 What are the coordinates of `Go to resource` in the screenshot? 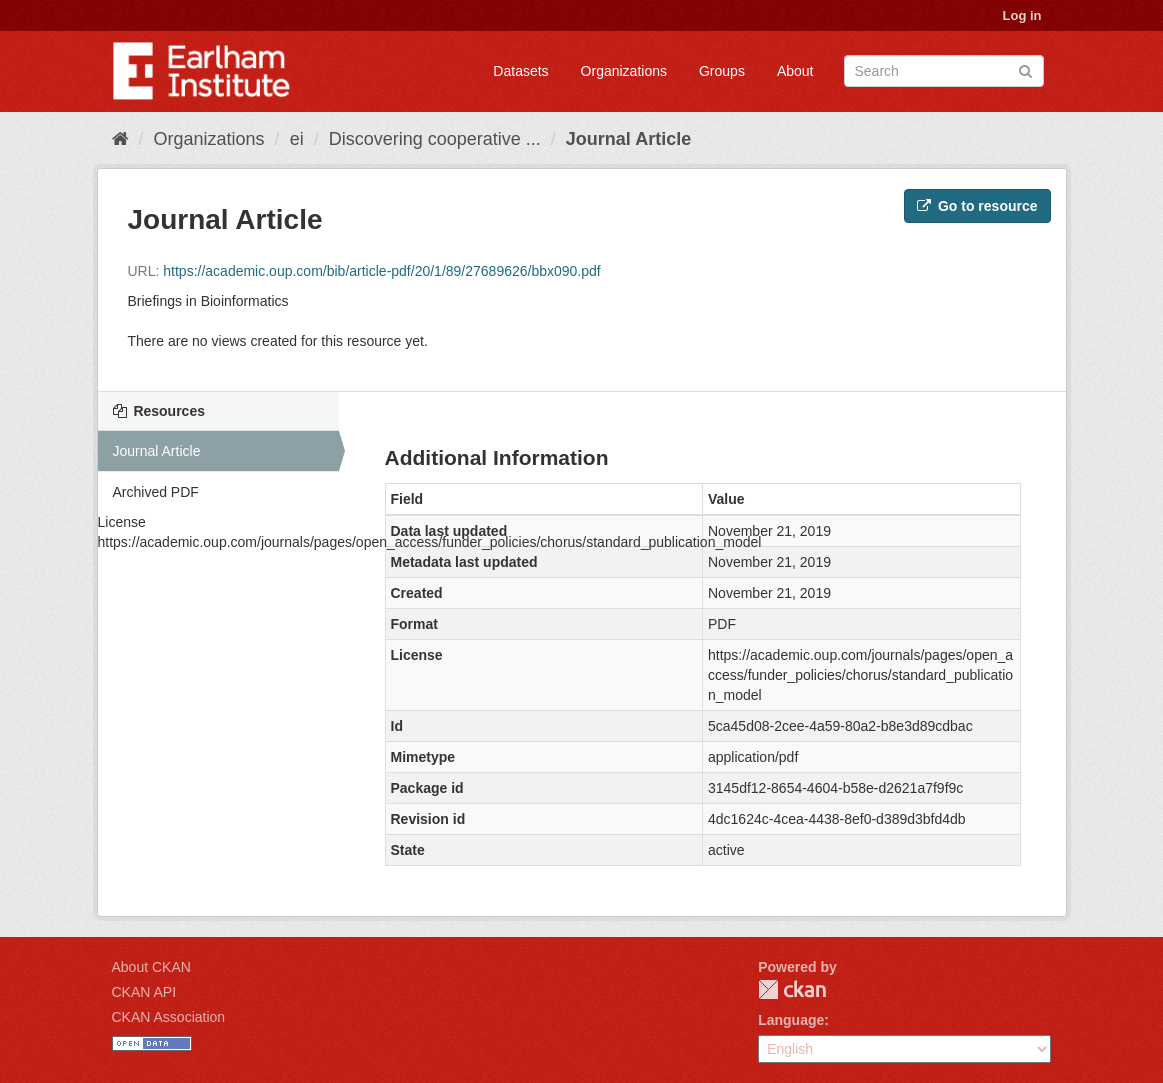 It's located at (977, 206).